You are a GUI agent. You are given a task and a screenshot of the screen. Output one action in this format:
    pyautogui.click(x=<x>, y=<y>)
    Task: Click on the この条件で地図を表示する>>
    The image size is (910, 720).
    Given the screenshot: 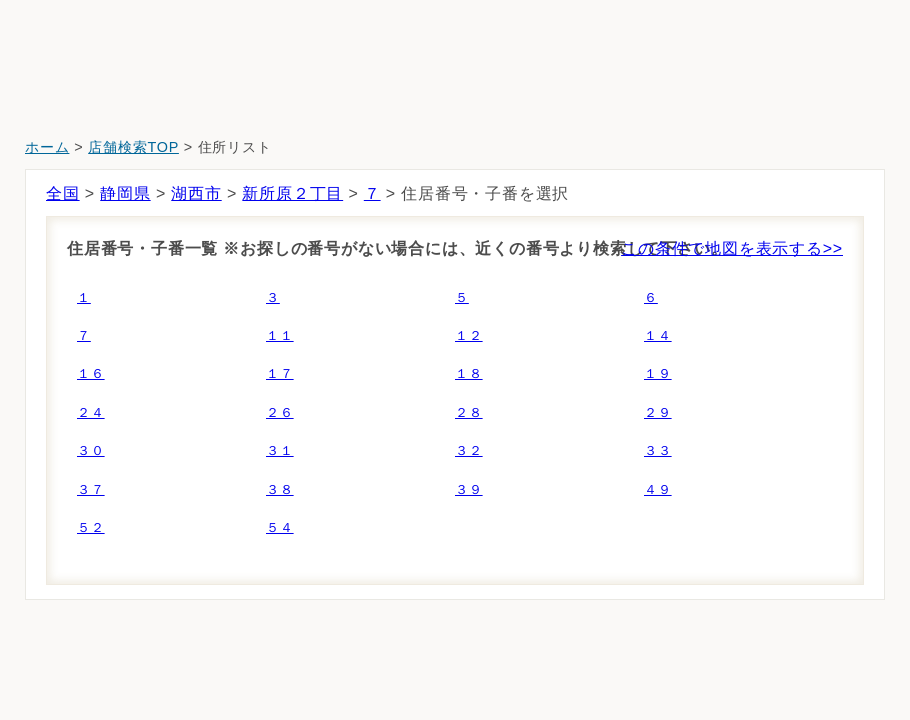 What is the action you would take?
    pyautogui.click(x=732, y=248)
    